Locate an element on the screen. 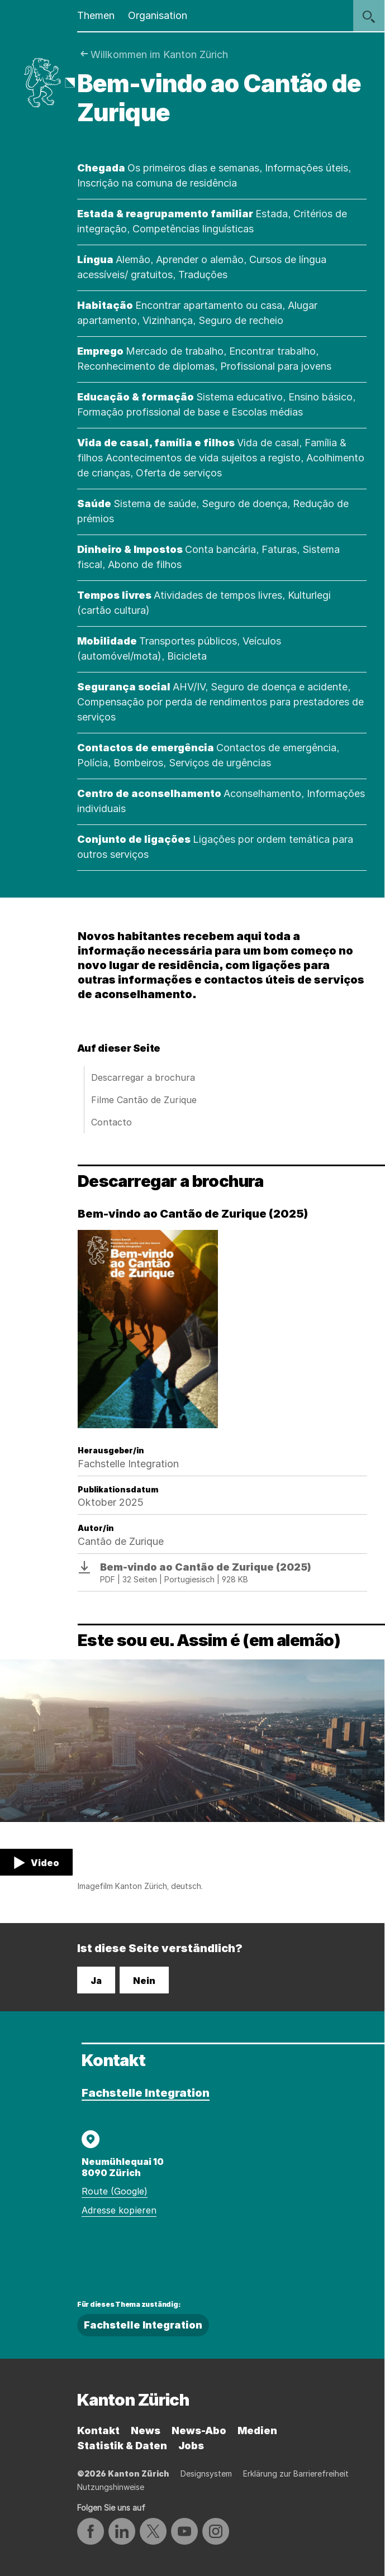 This screenshot has width=385, height=2576. News is located at coordinates (145, 2430).